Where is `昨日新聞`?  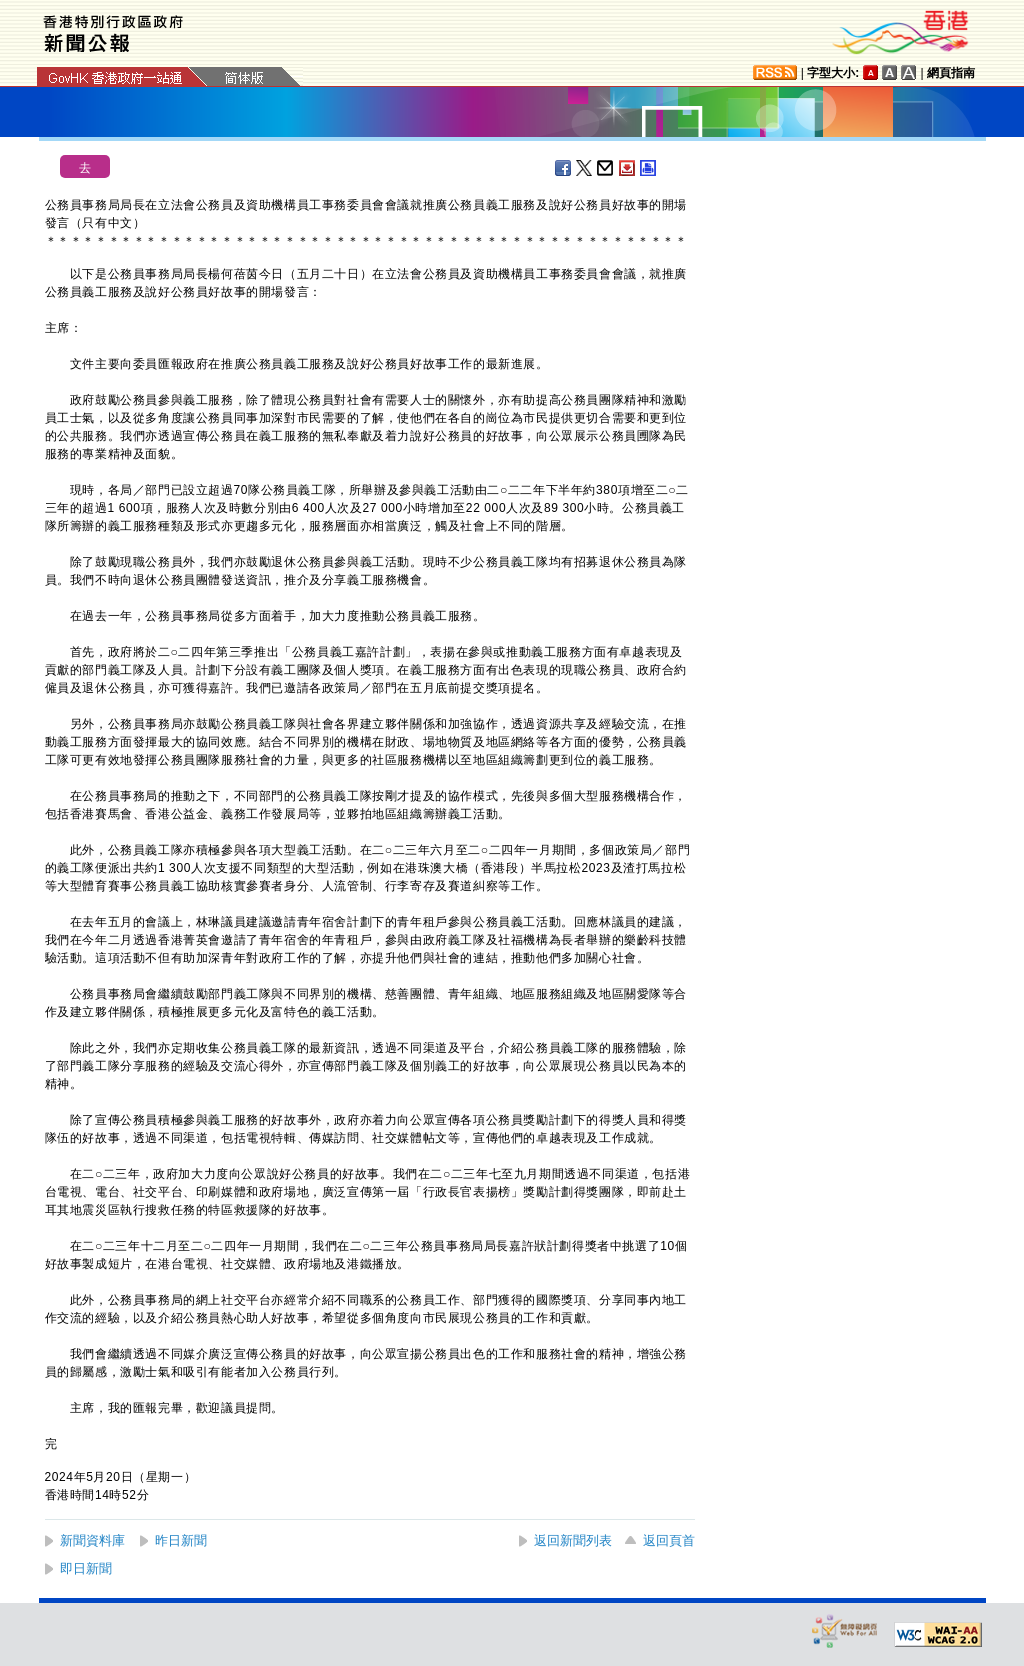 昨日新聞 is located at coordinates (181, 1540).